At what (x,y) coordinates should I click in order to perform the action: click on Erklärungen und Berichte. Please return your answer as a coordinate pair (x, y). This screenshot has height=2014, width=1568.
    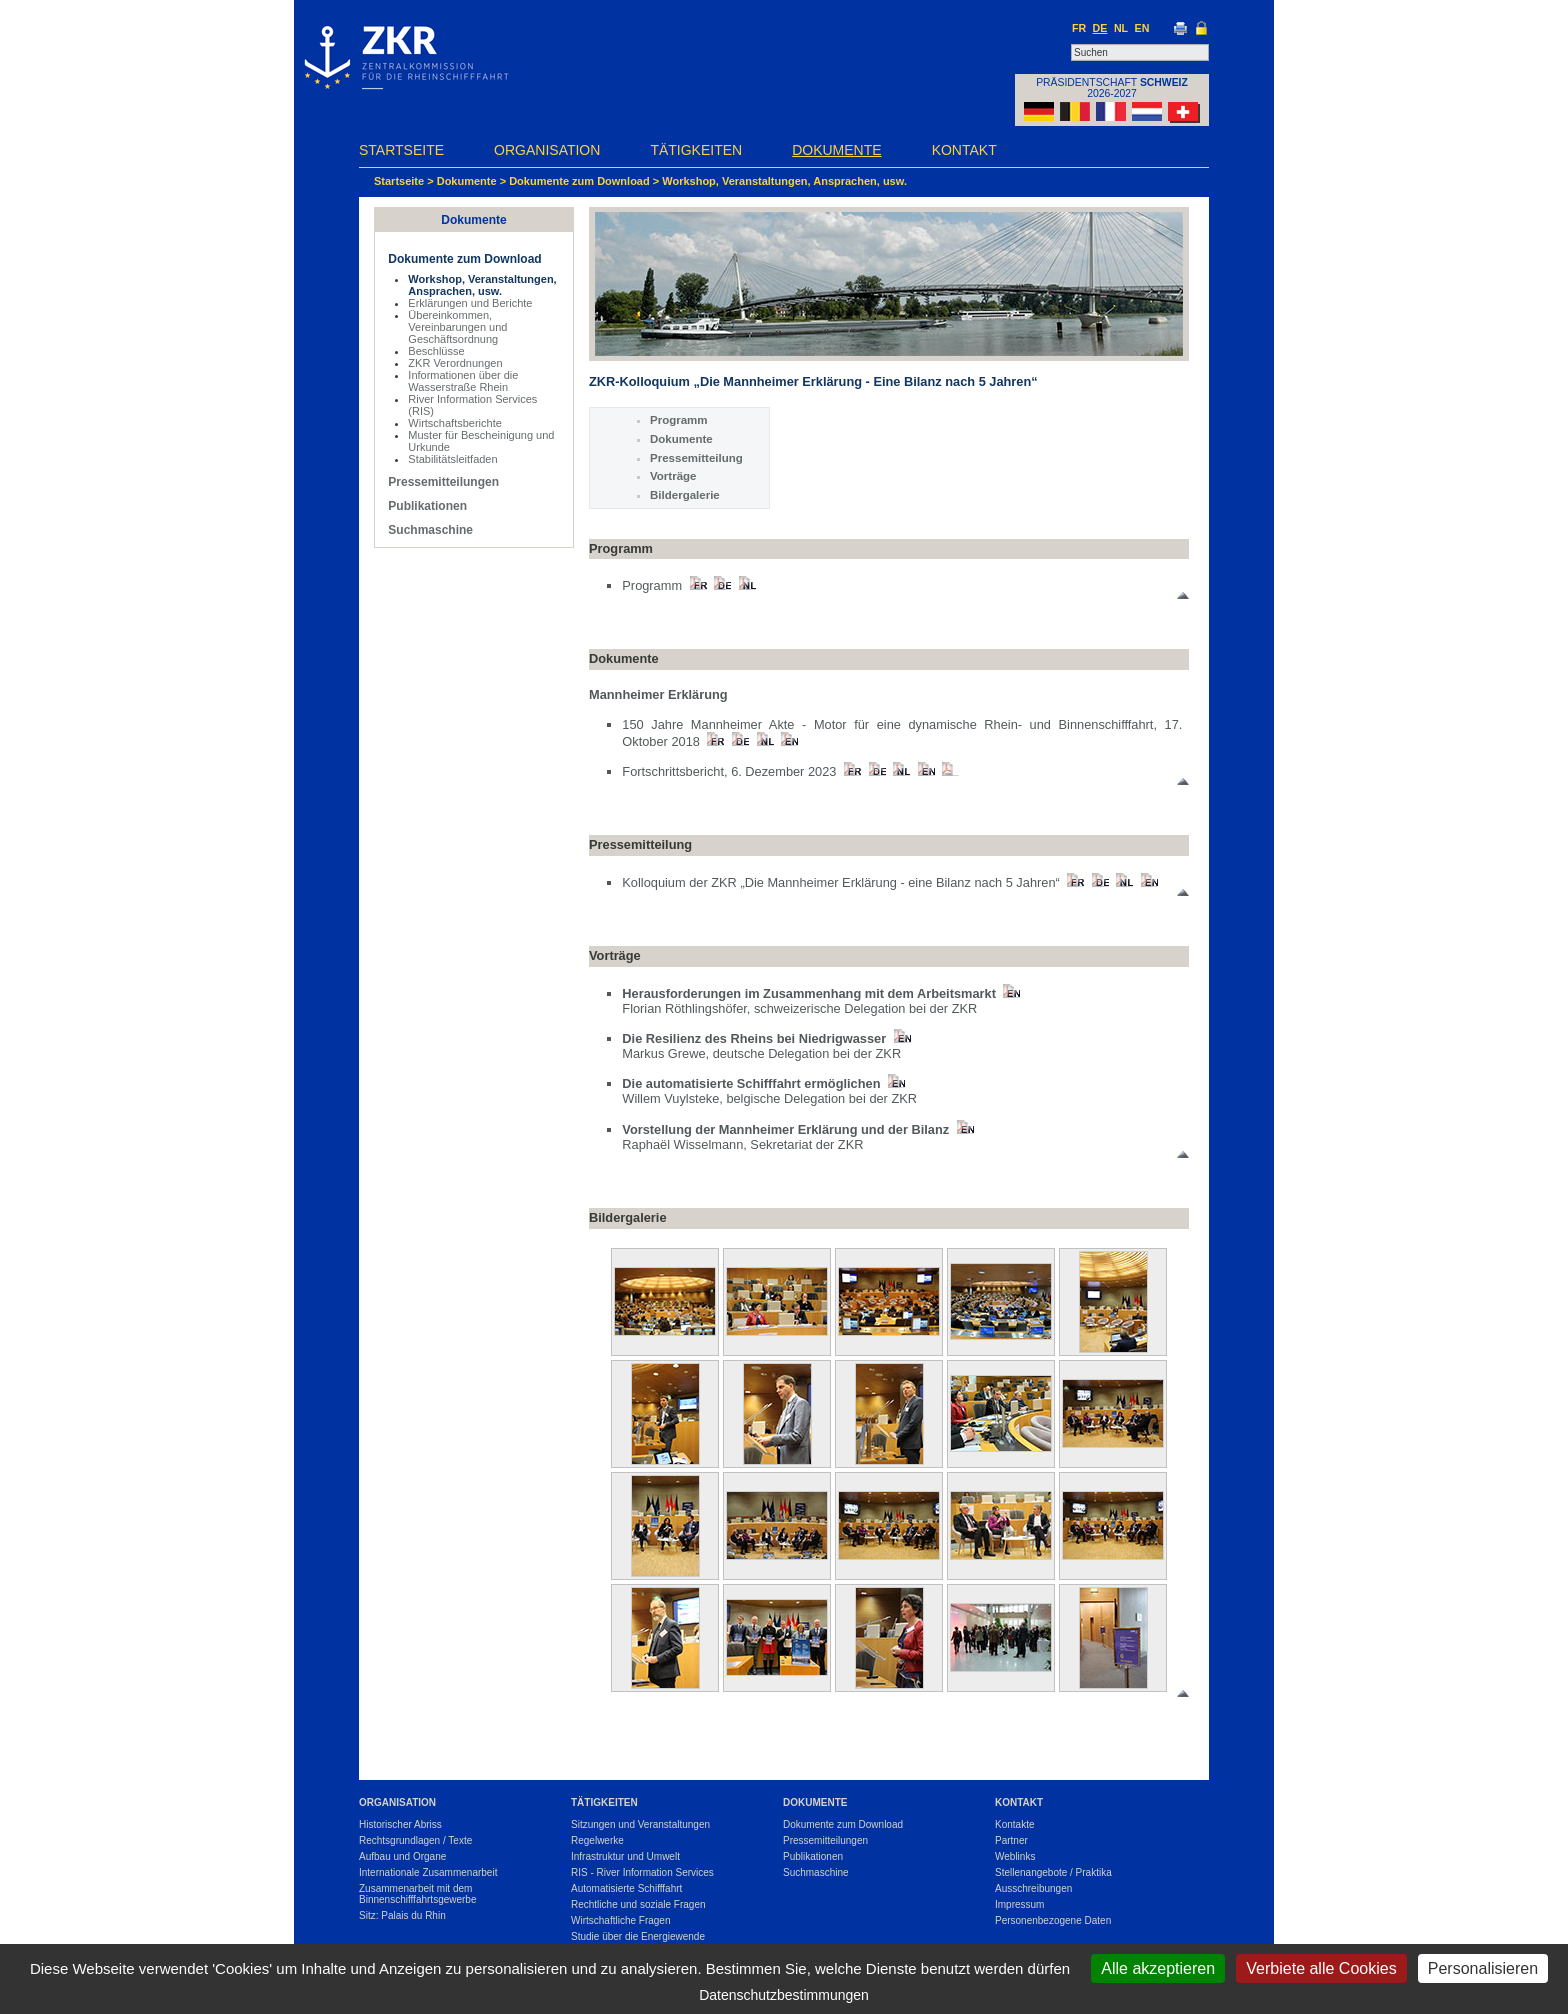
    Looking at the image, I should click on (470, 303).